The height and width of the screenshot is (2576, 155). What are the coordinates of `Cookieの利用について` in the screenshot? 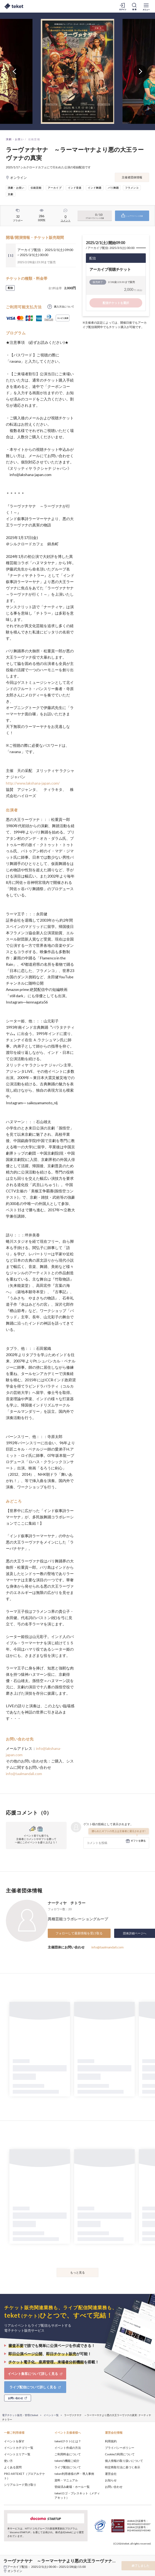 It's located at (120, 2454).